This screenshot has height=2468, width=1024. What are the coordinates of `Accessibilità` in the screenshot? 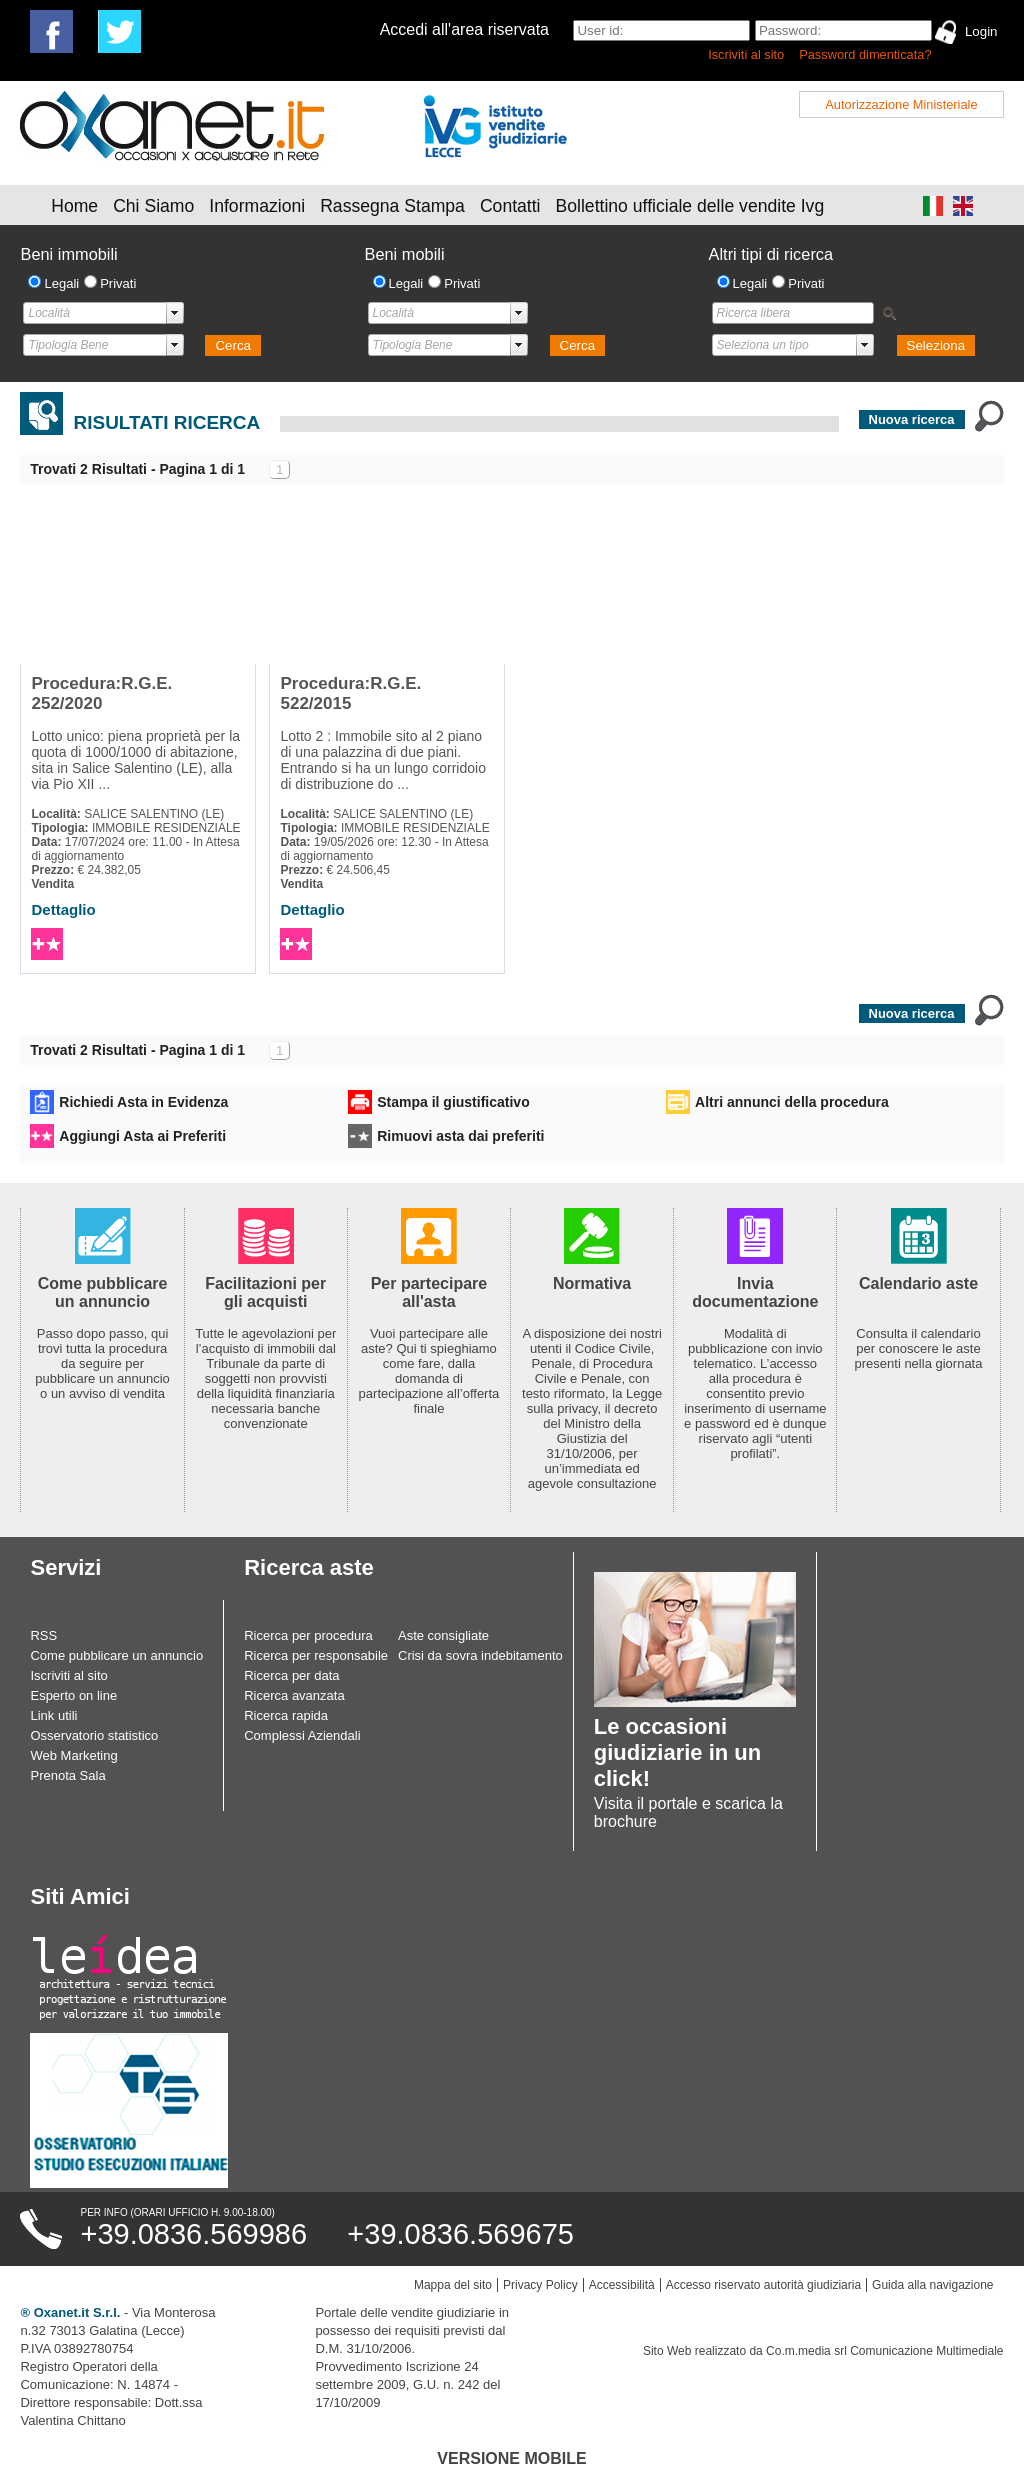 It's located at (622, 2285).